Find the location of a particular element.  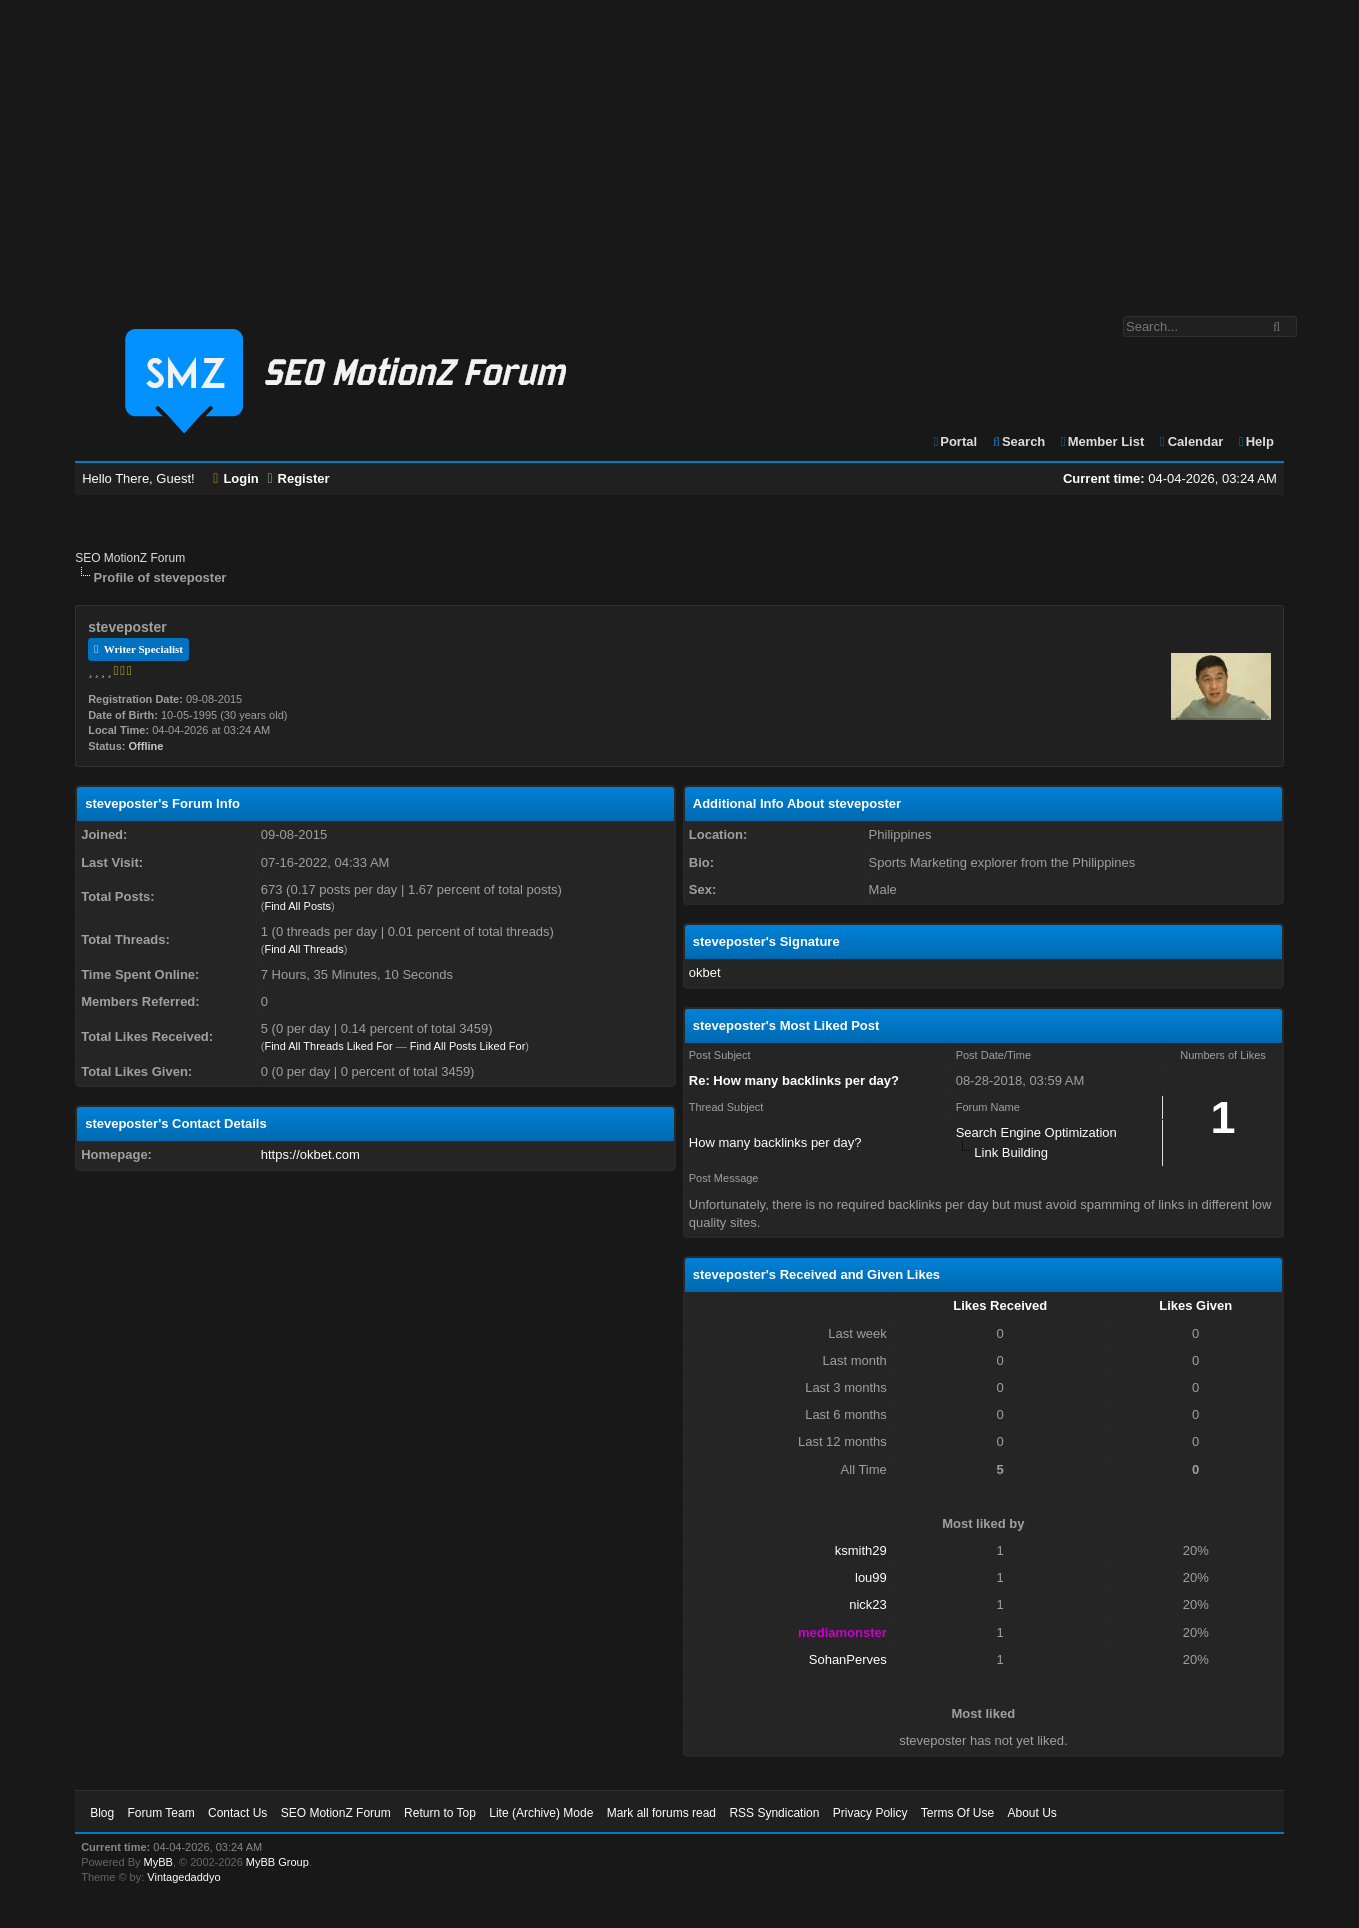

Forum Team is located at coordinates (161, 1813).